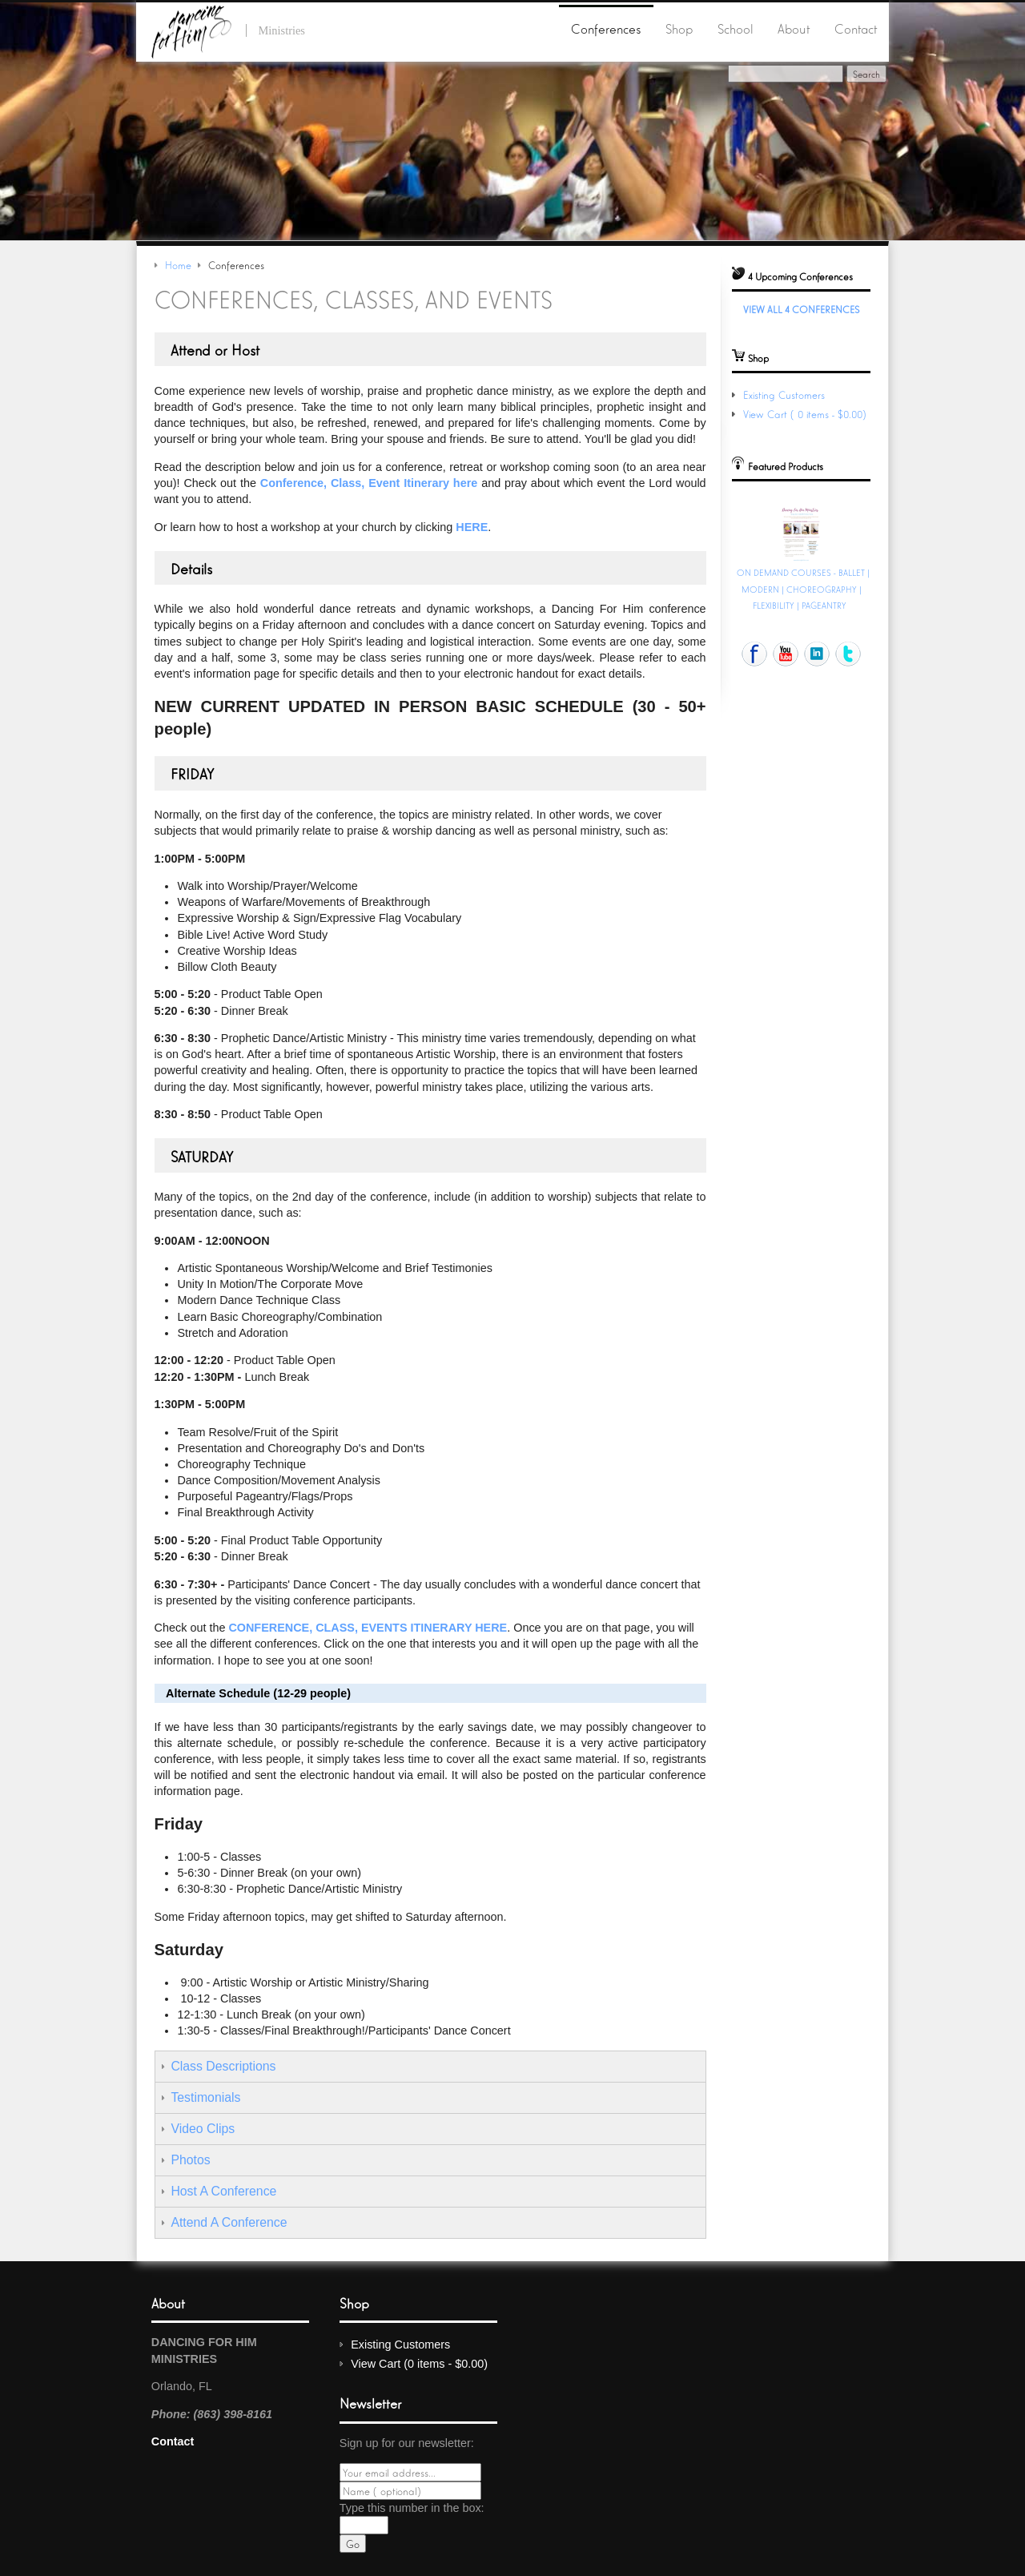  Describe the element at coordinates (801, 309) in the screenshot. I see `View All 4 Conferences` at that location.